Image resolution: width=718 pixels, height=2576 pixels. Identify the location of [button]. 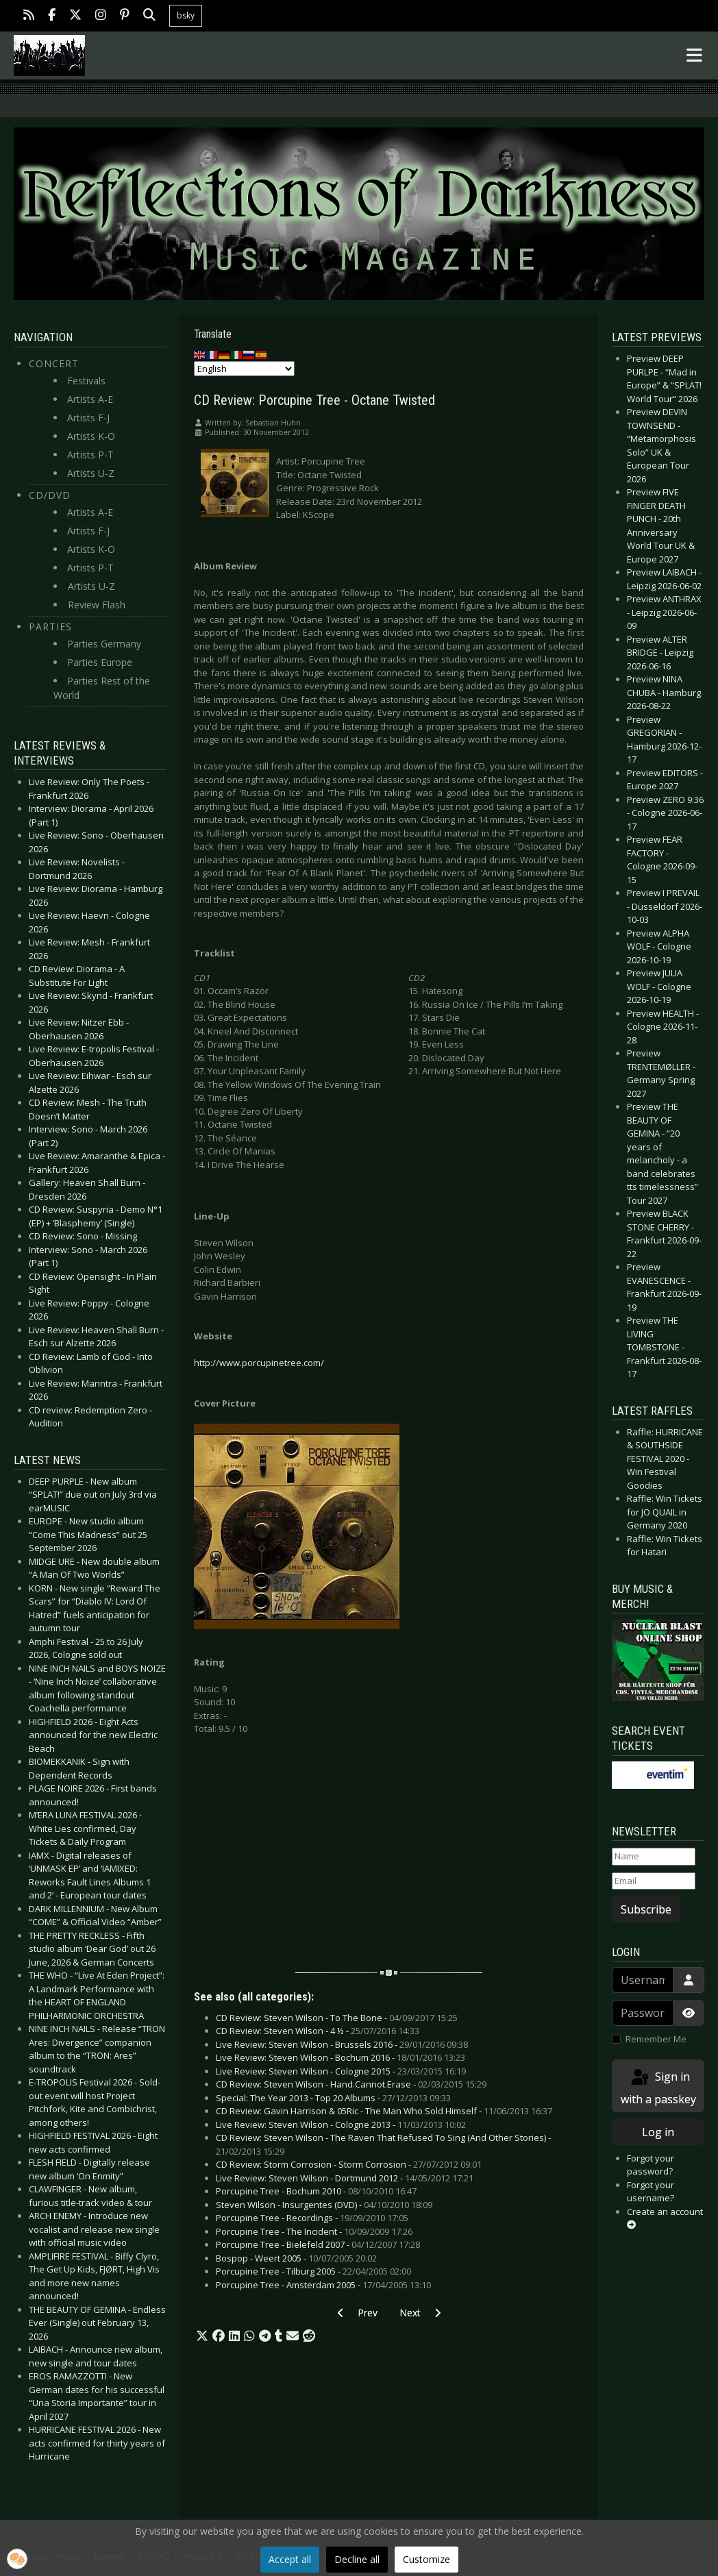
(202, 2336).